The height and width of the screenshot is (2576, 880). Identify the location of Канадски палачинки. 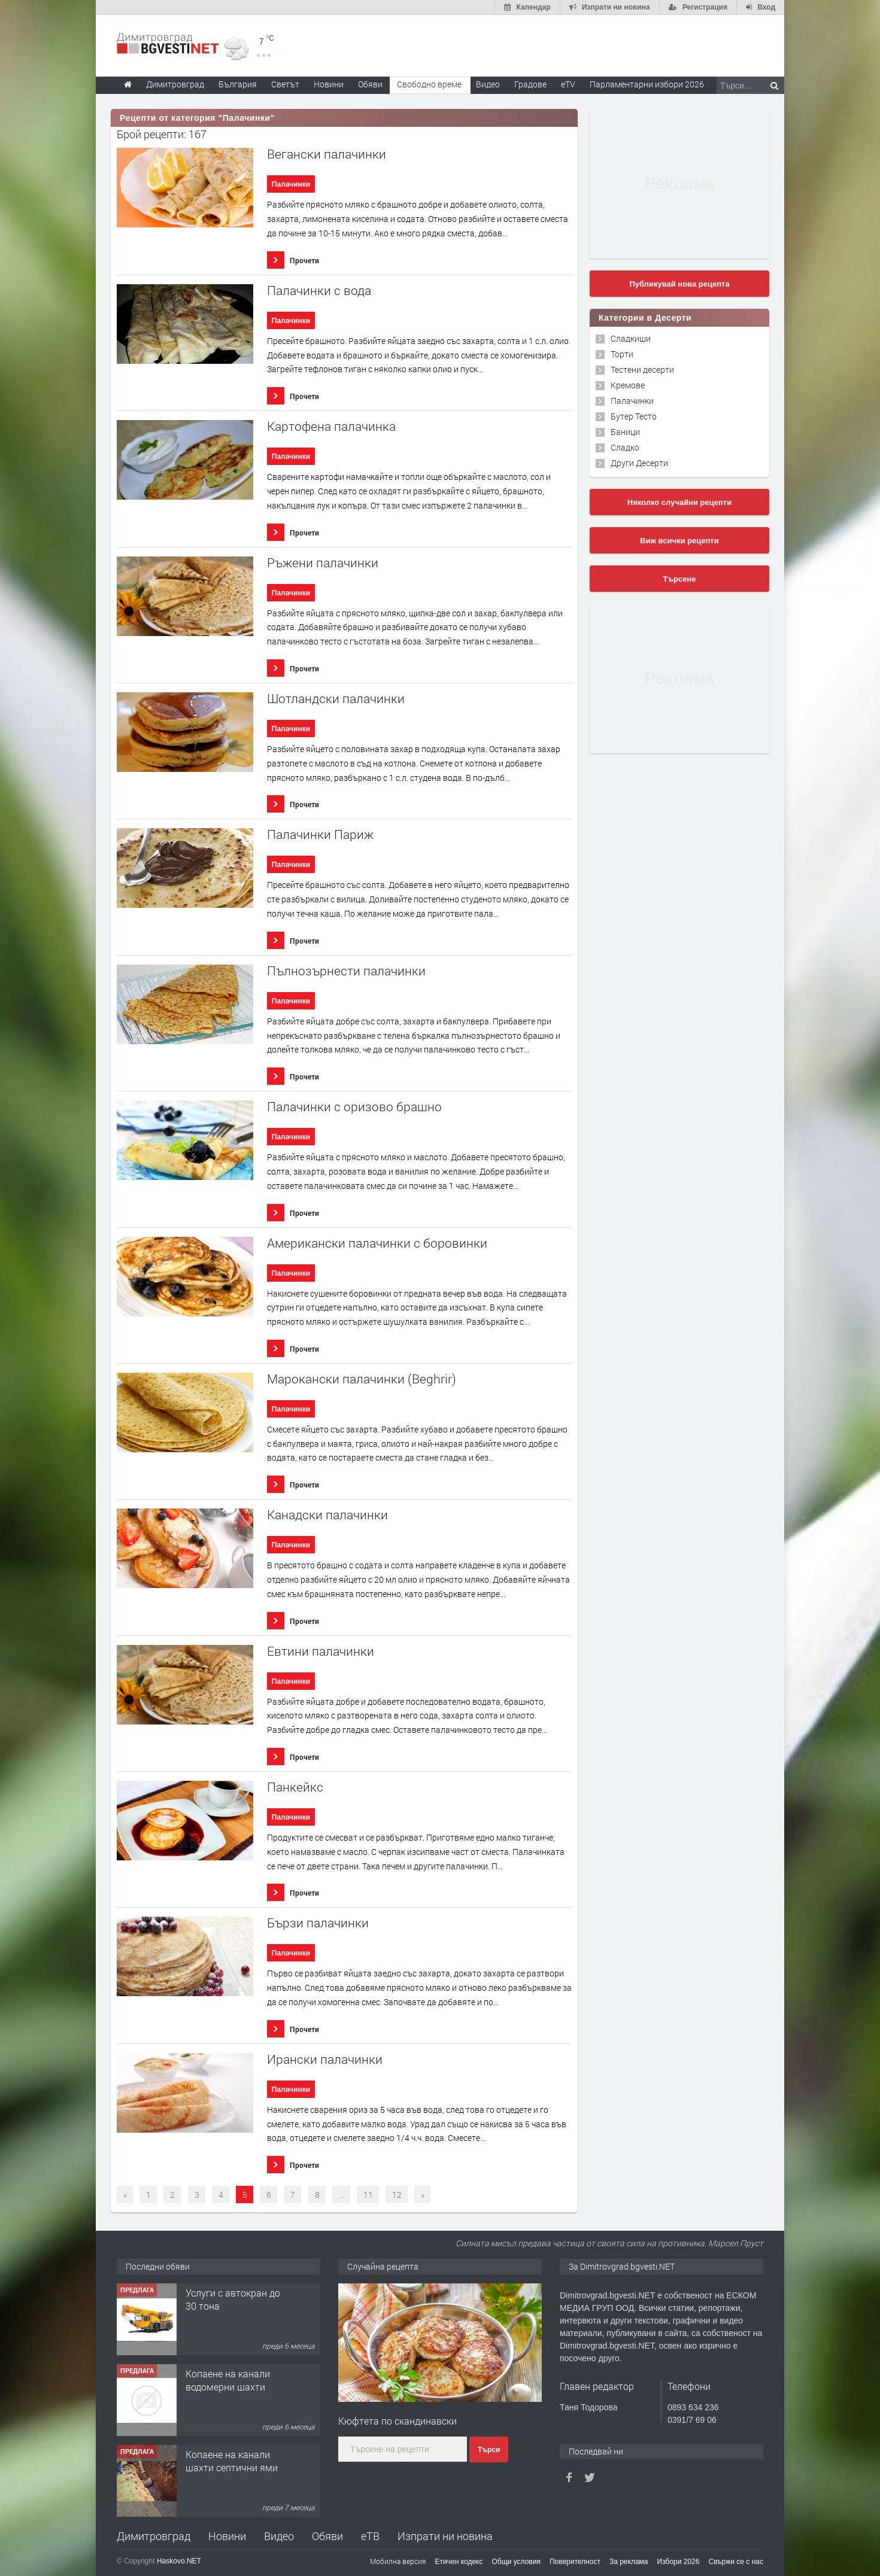
(327, 1515).